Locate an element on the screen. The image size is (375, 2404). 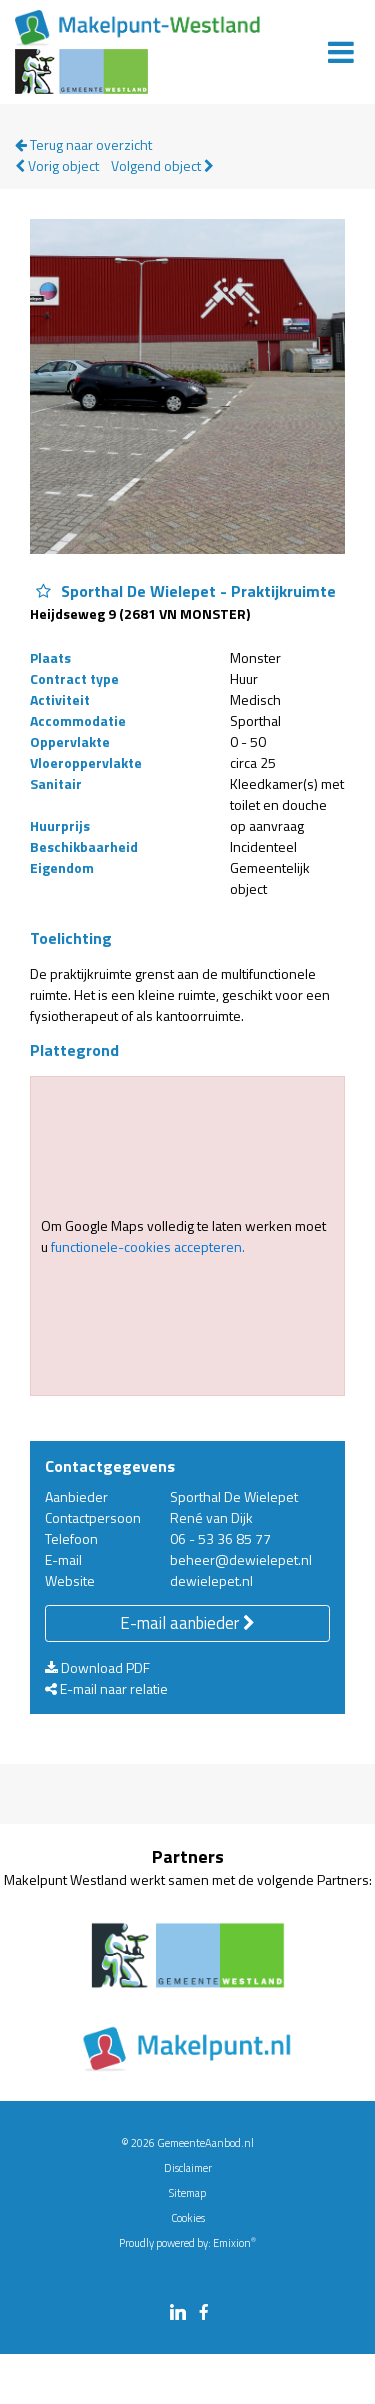
[facebook link] is located at coordinates (204, 2313).